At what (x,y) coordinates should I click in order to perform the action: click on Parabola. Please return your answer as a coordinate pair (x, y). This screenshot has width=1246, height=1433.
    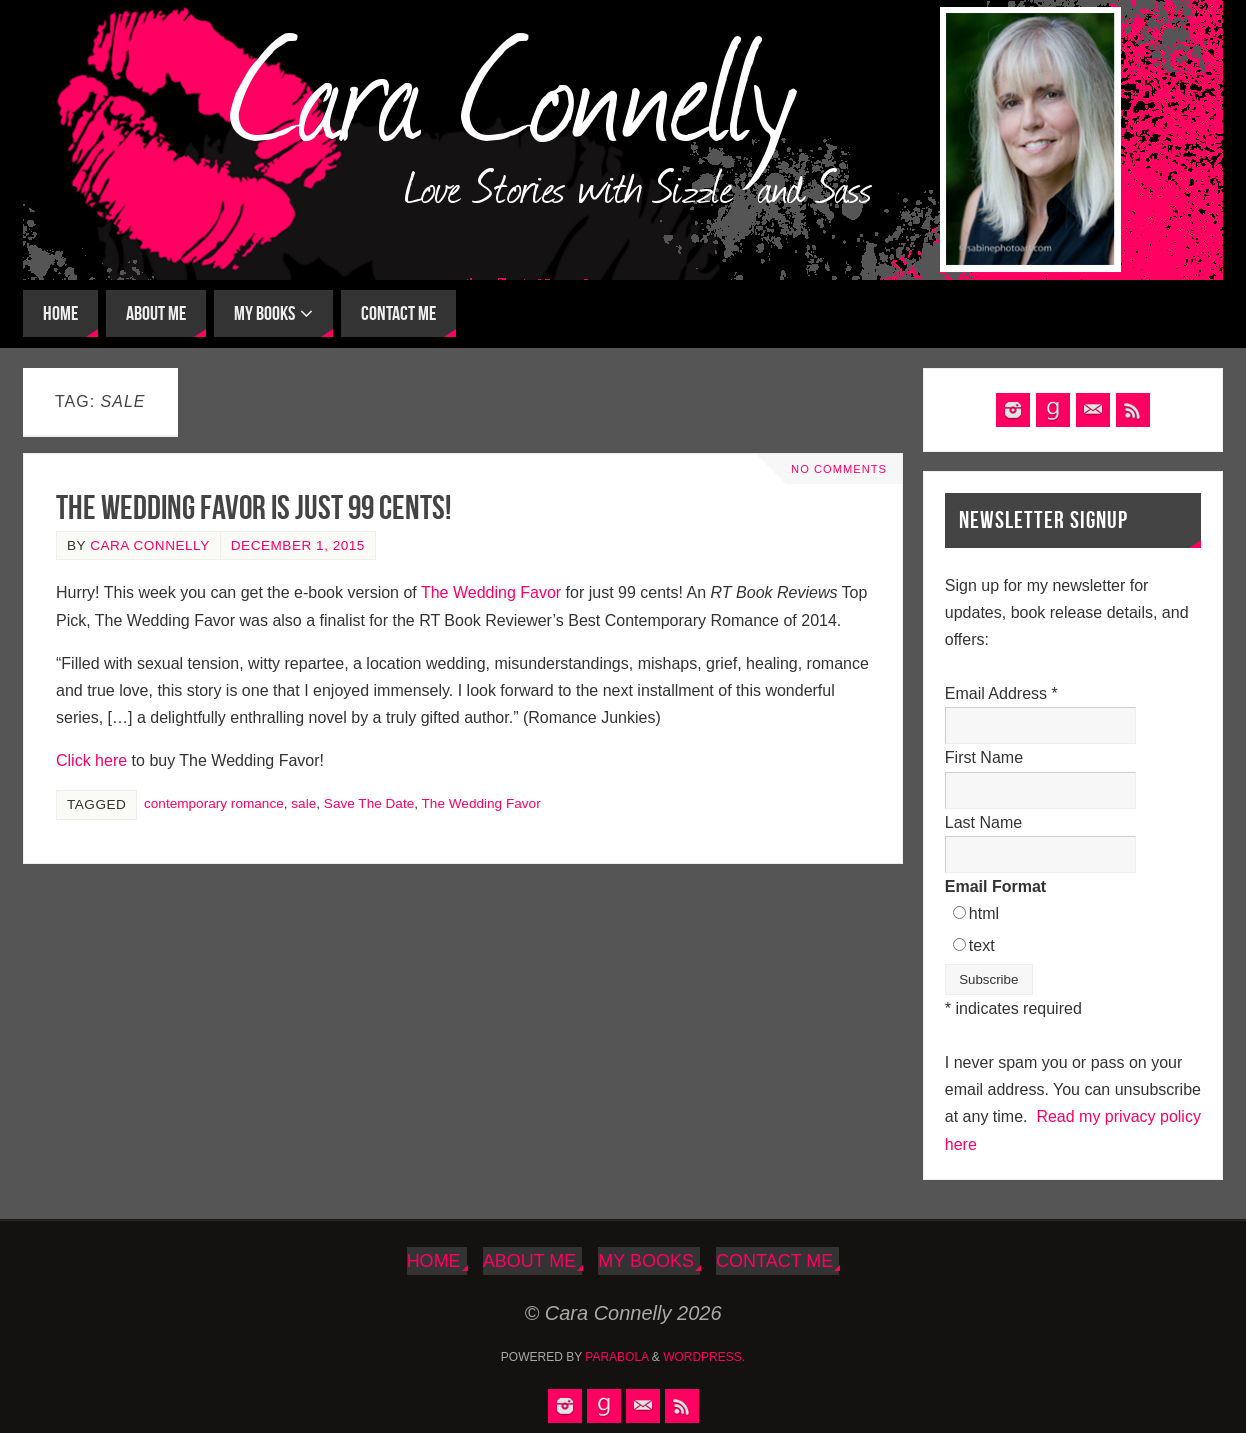
    Looking at the image, I should click on (616, 1357).